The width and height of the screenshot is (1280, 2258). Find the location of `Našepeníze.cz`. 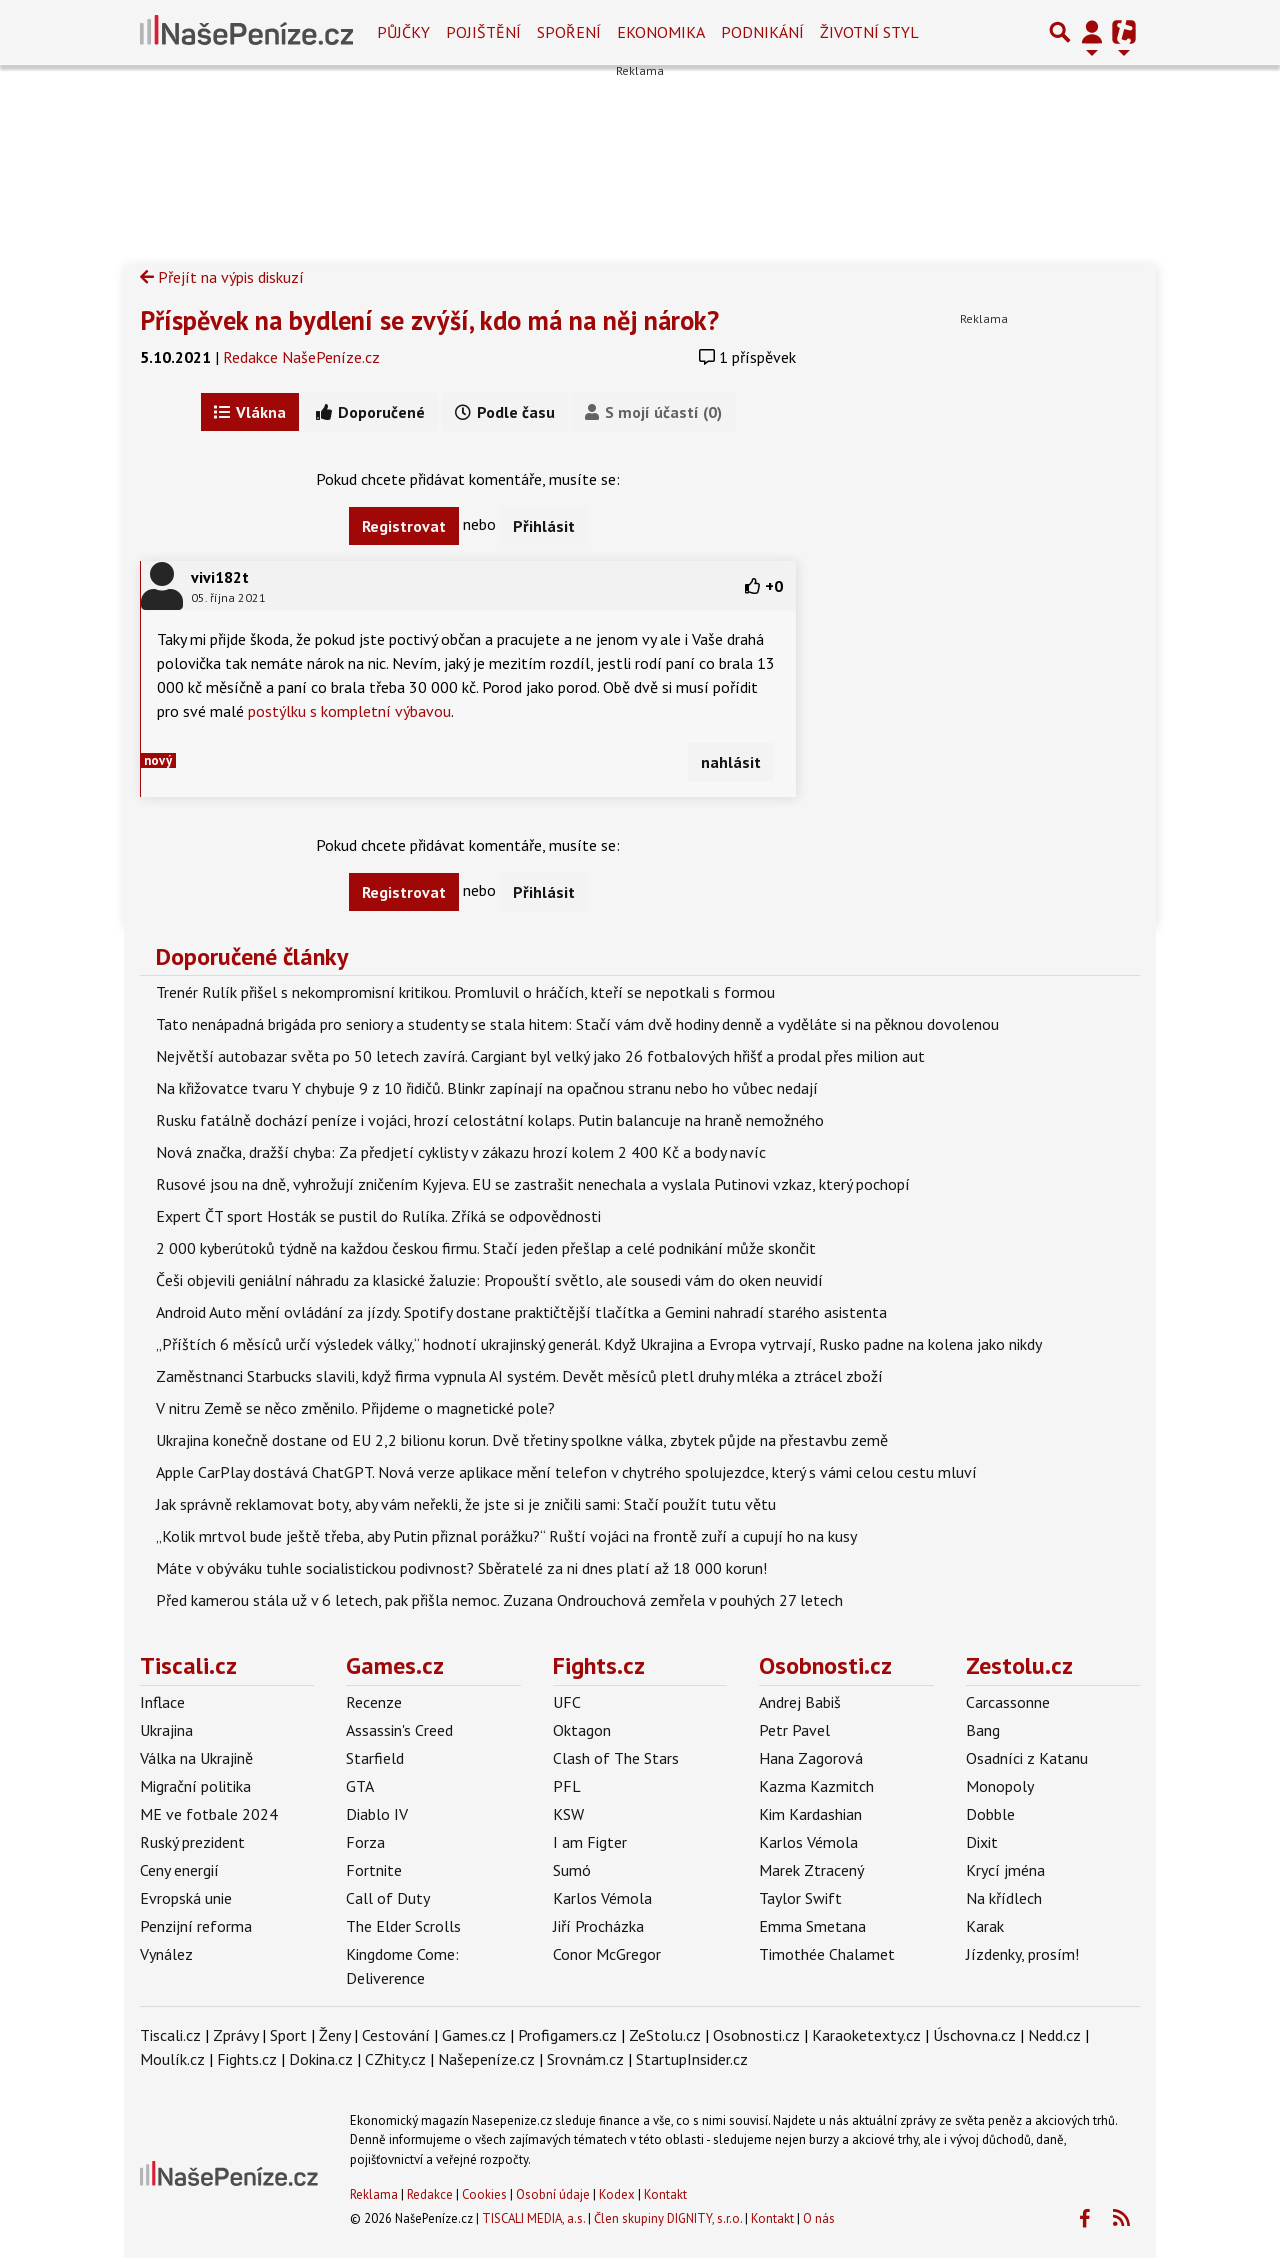

Našepeníze.cz is located at coordinates (486, 2059).